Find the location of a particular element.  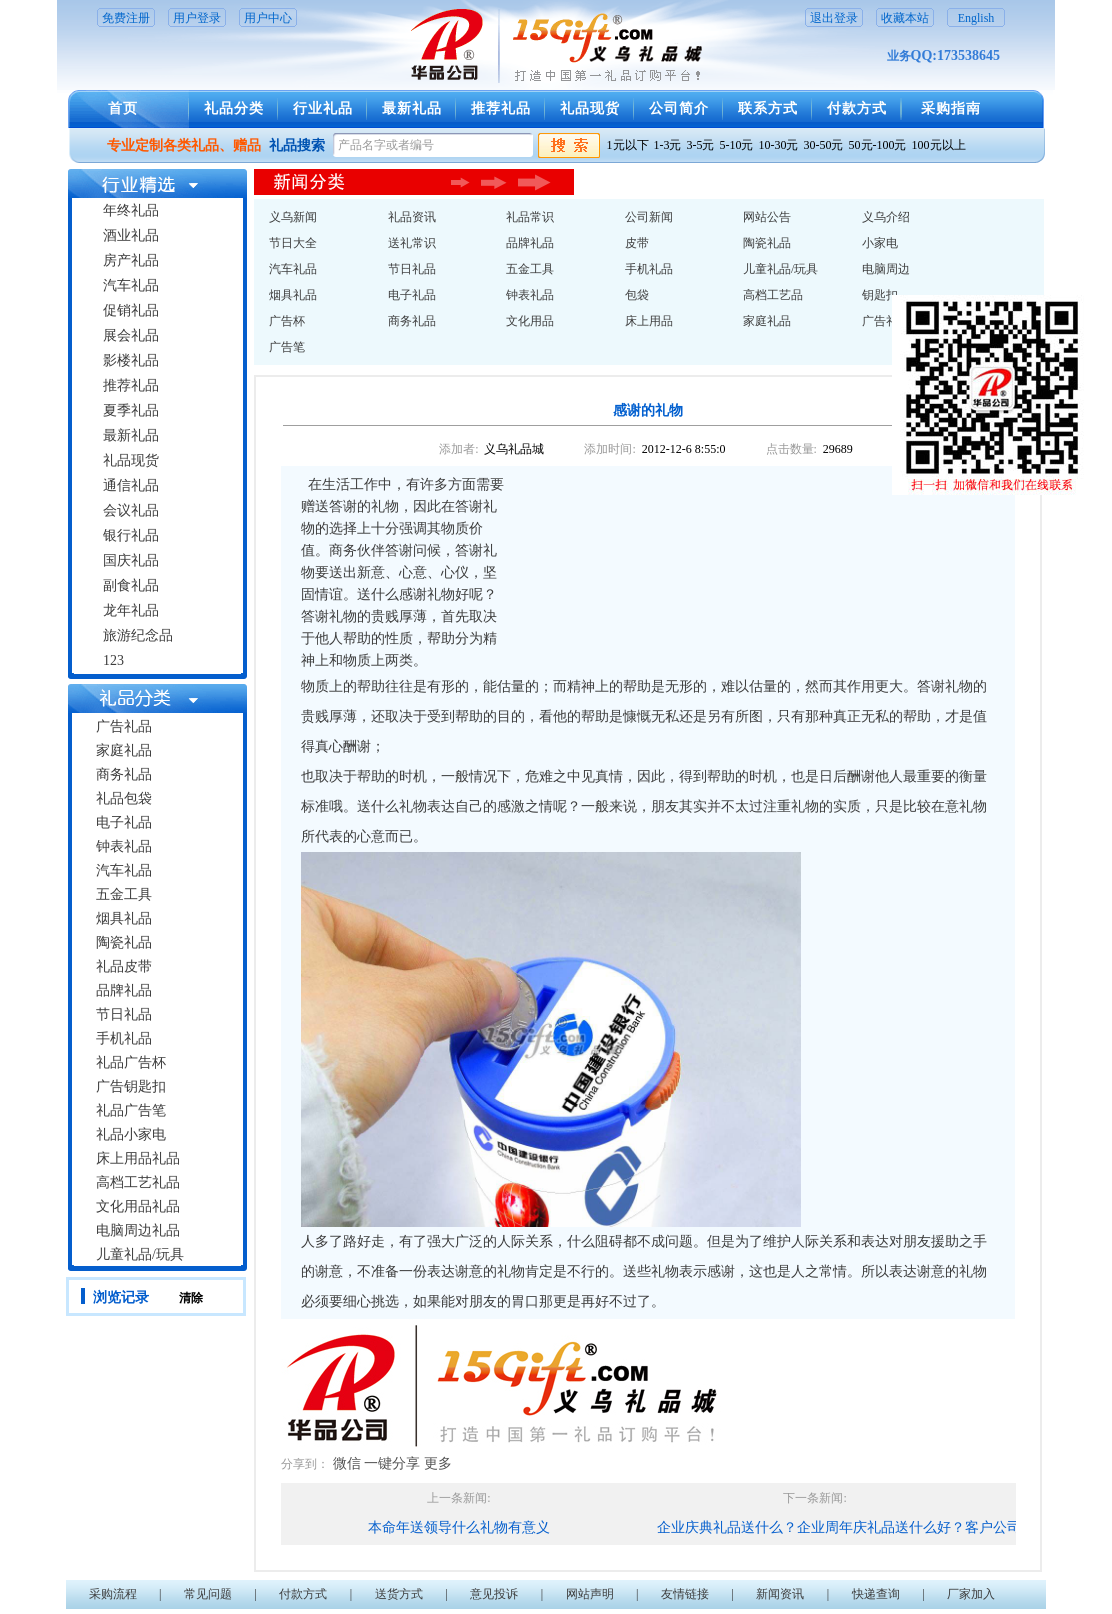

公司简介 is located at coordinates (679, 108).